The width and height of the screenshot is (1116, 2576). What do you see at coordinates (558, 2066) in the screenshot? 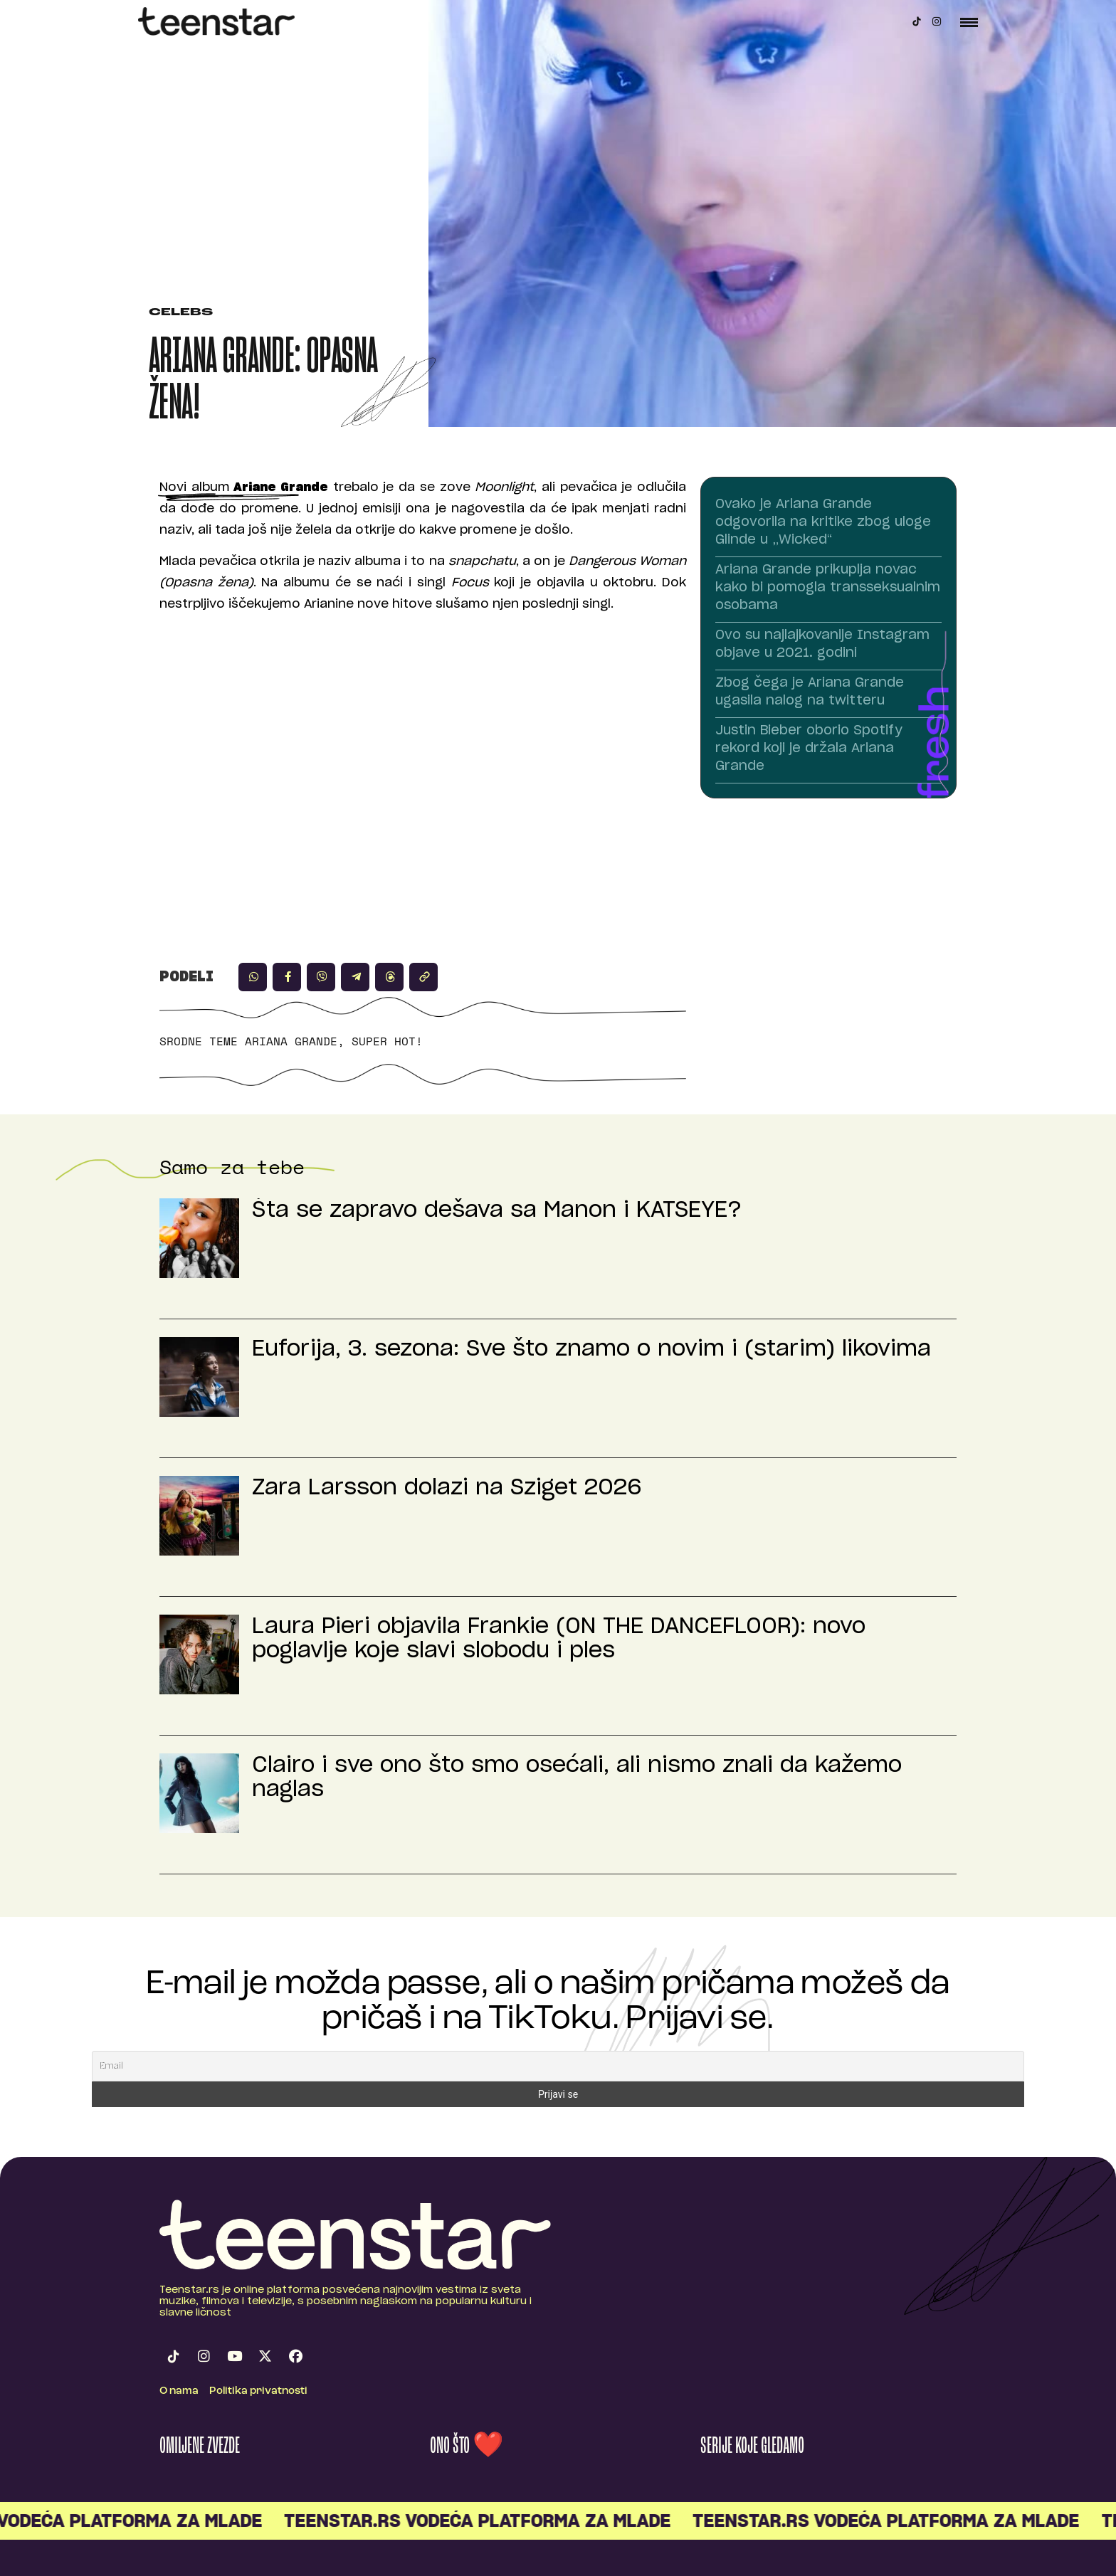
I see `[Email]` at bounding box center [558, 2066].